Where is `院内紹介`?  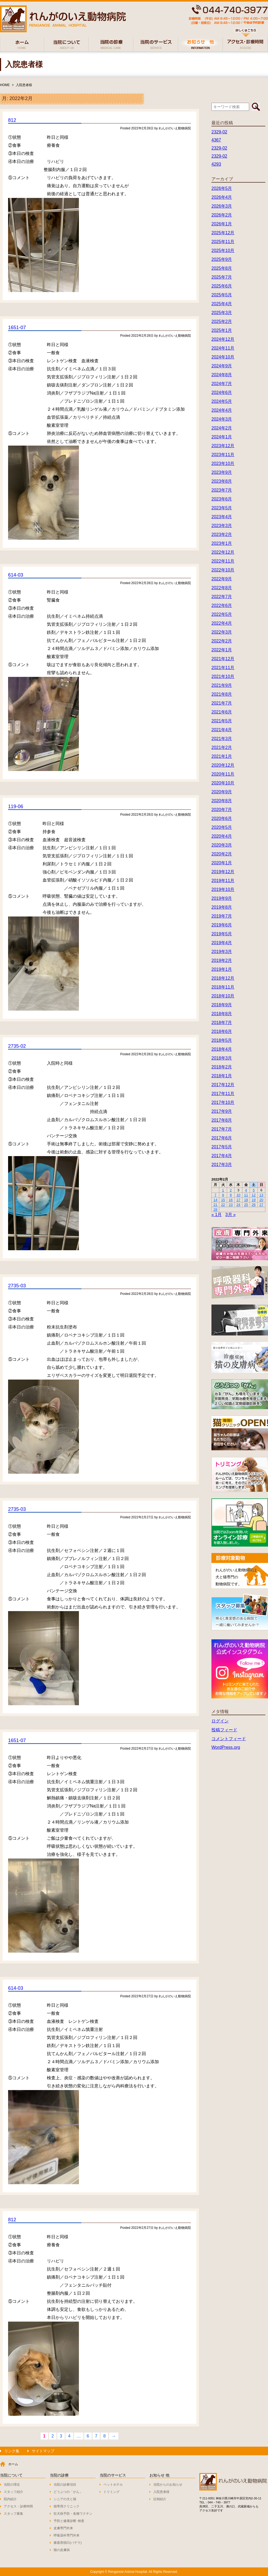
院内紹介 is located at coordinates (10, 2499).